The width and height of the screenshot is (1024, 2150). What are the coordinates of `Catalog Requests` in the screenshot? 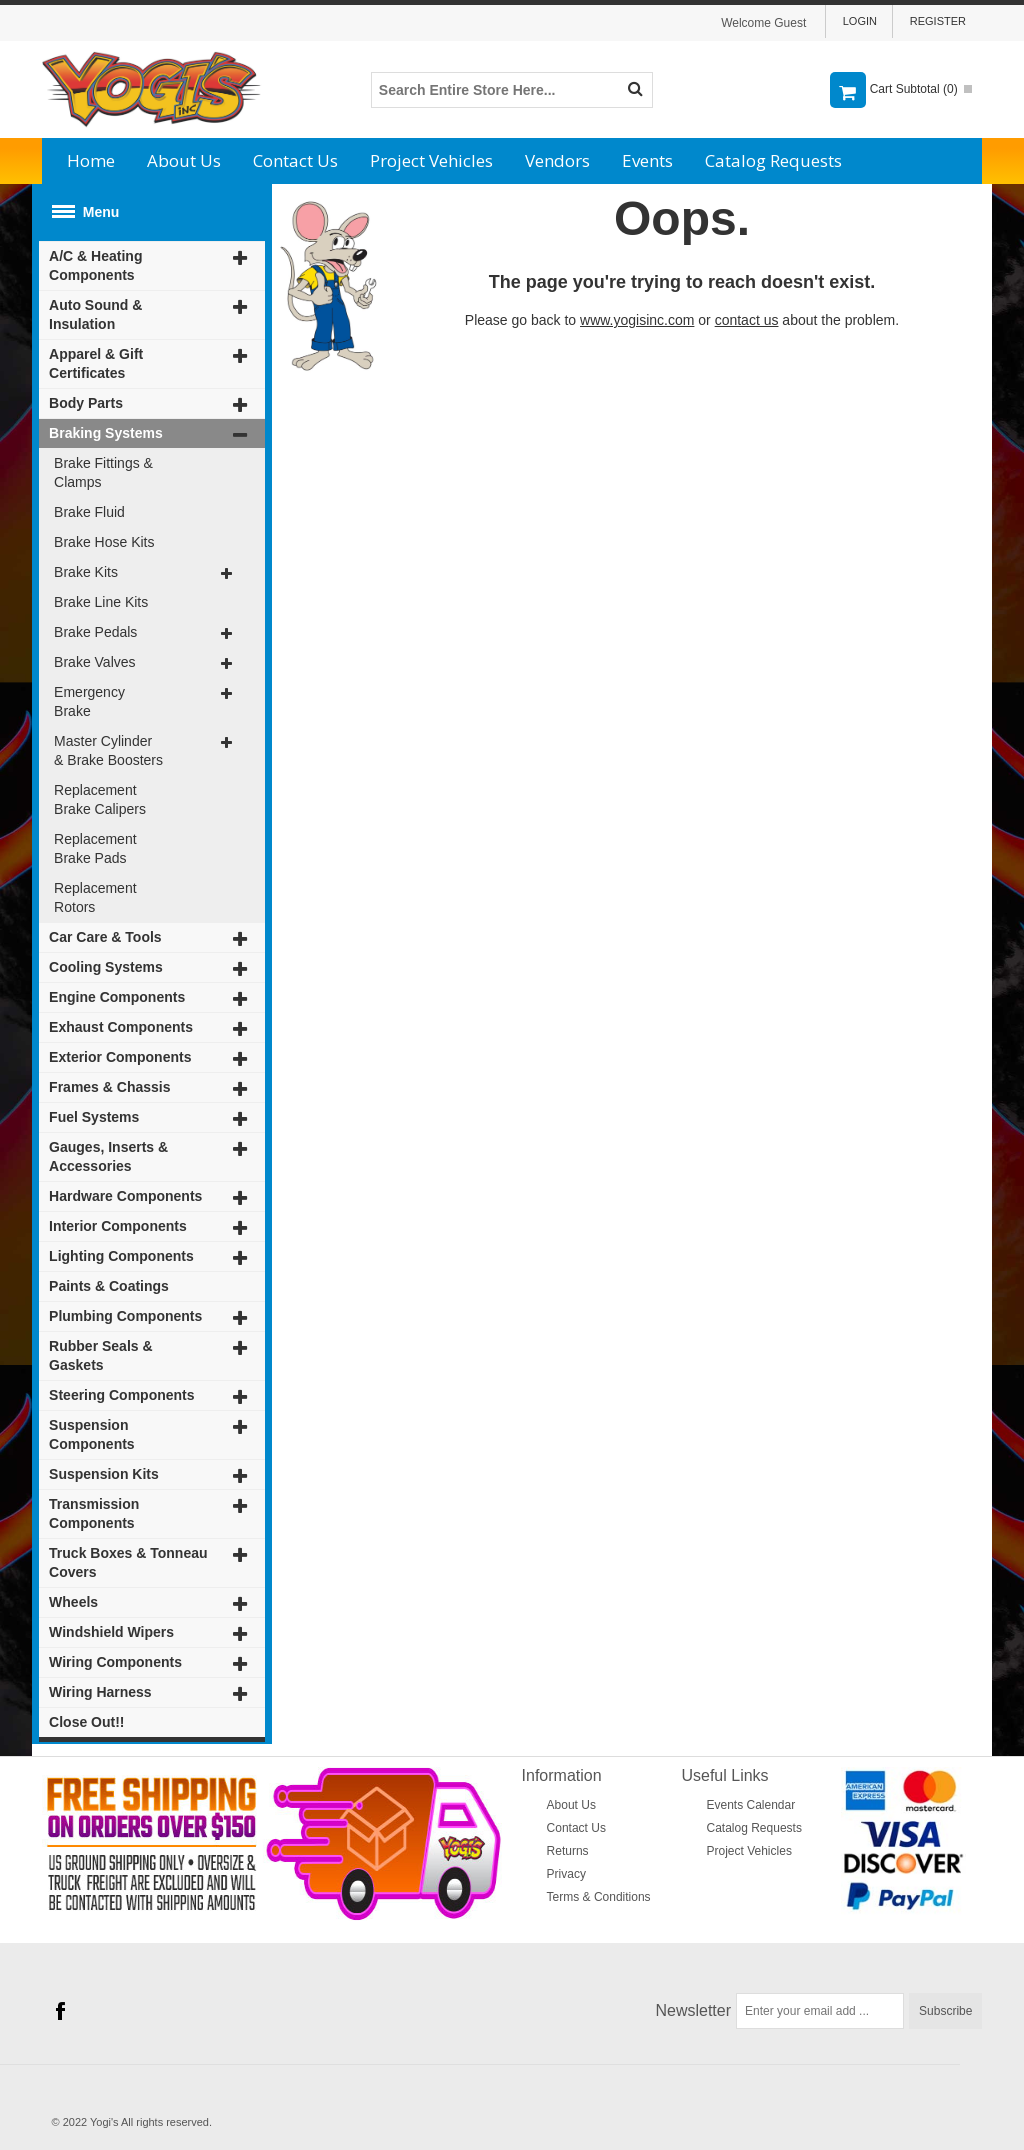 It's located at (773, 160).